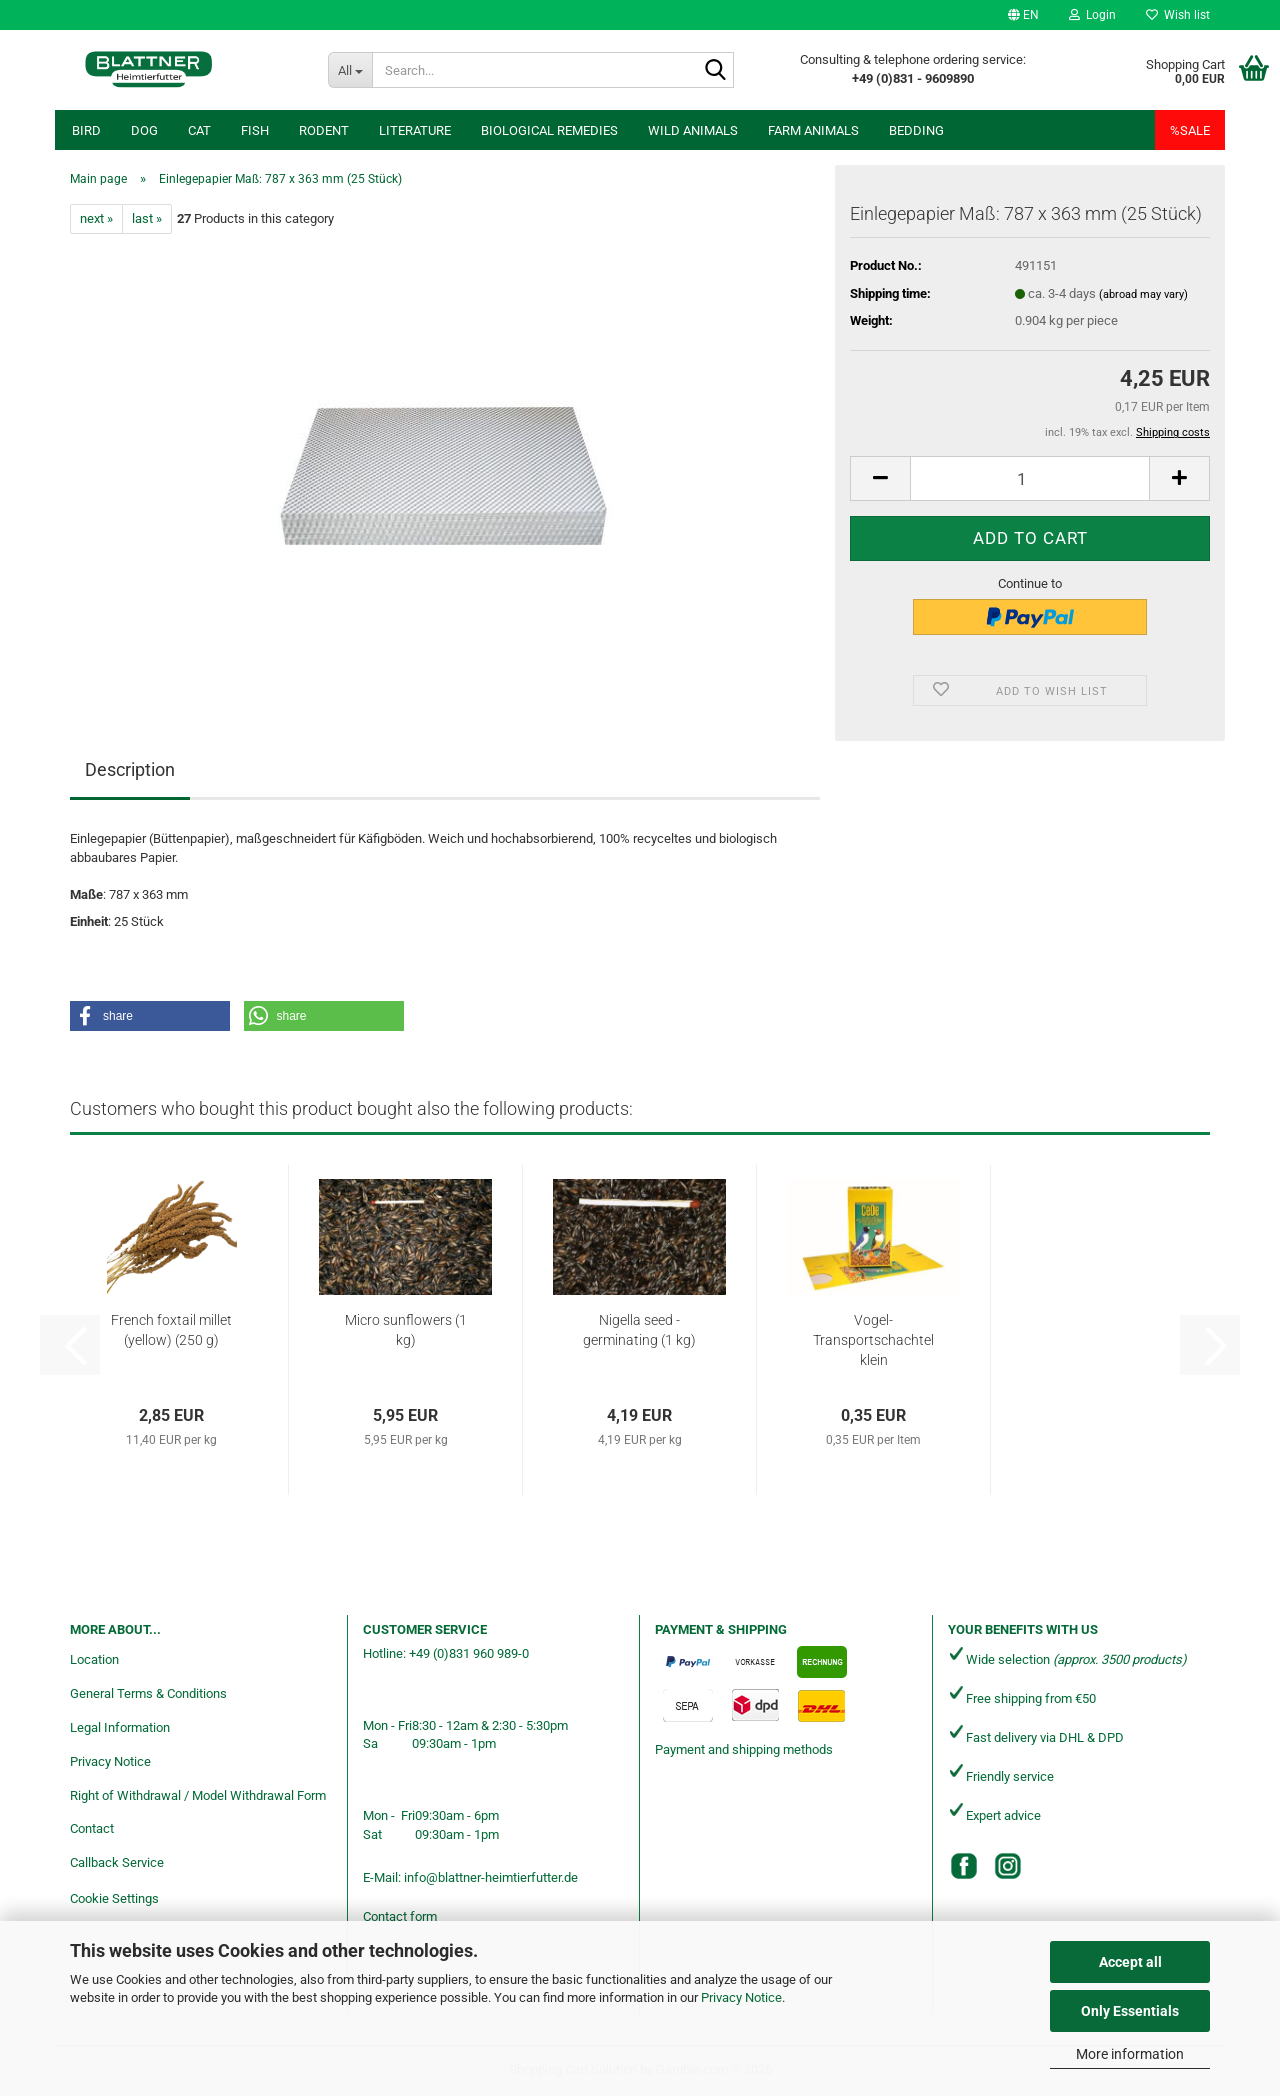 The width and height of the screenshot is (1280, 2096). Describe the element at coordinates (744, 1749) in the screenshot. I see `Payment and shipping methods` at that location.